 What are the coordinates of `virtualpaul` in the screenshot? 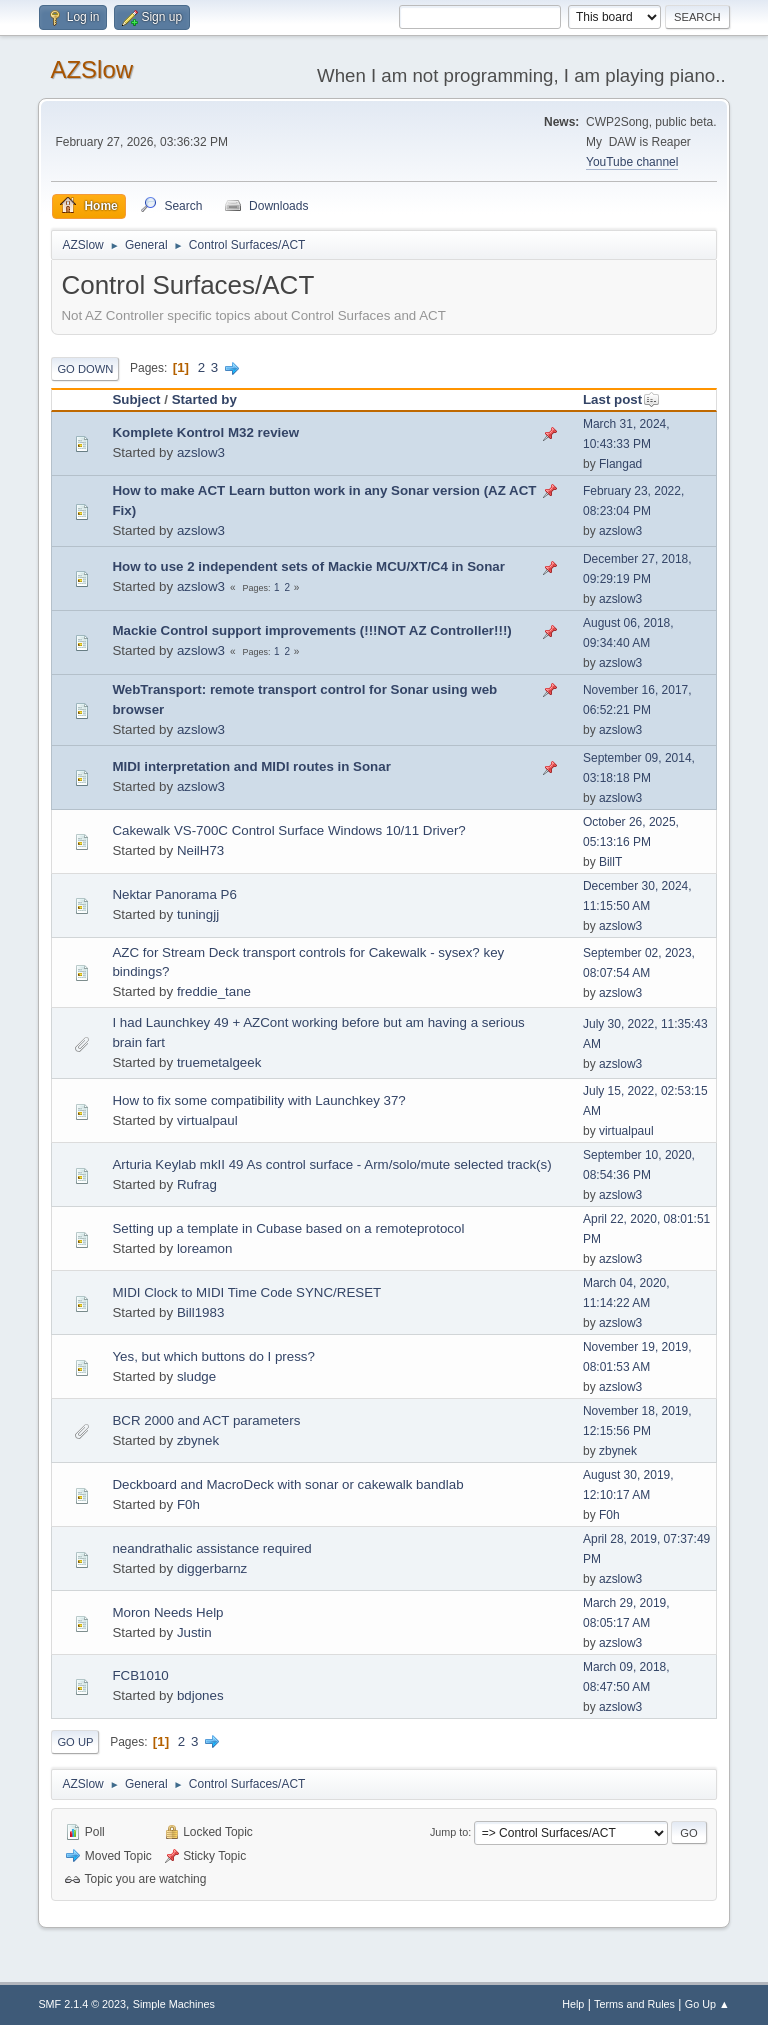 It's located at (207, 1120).